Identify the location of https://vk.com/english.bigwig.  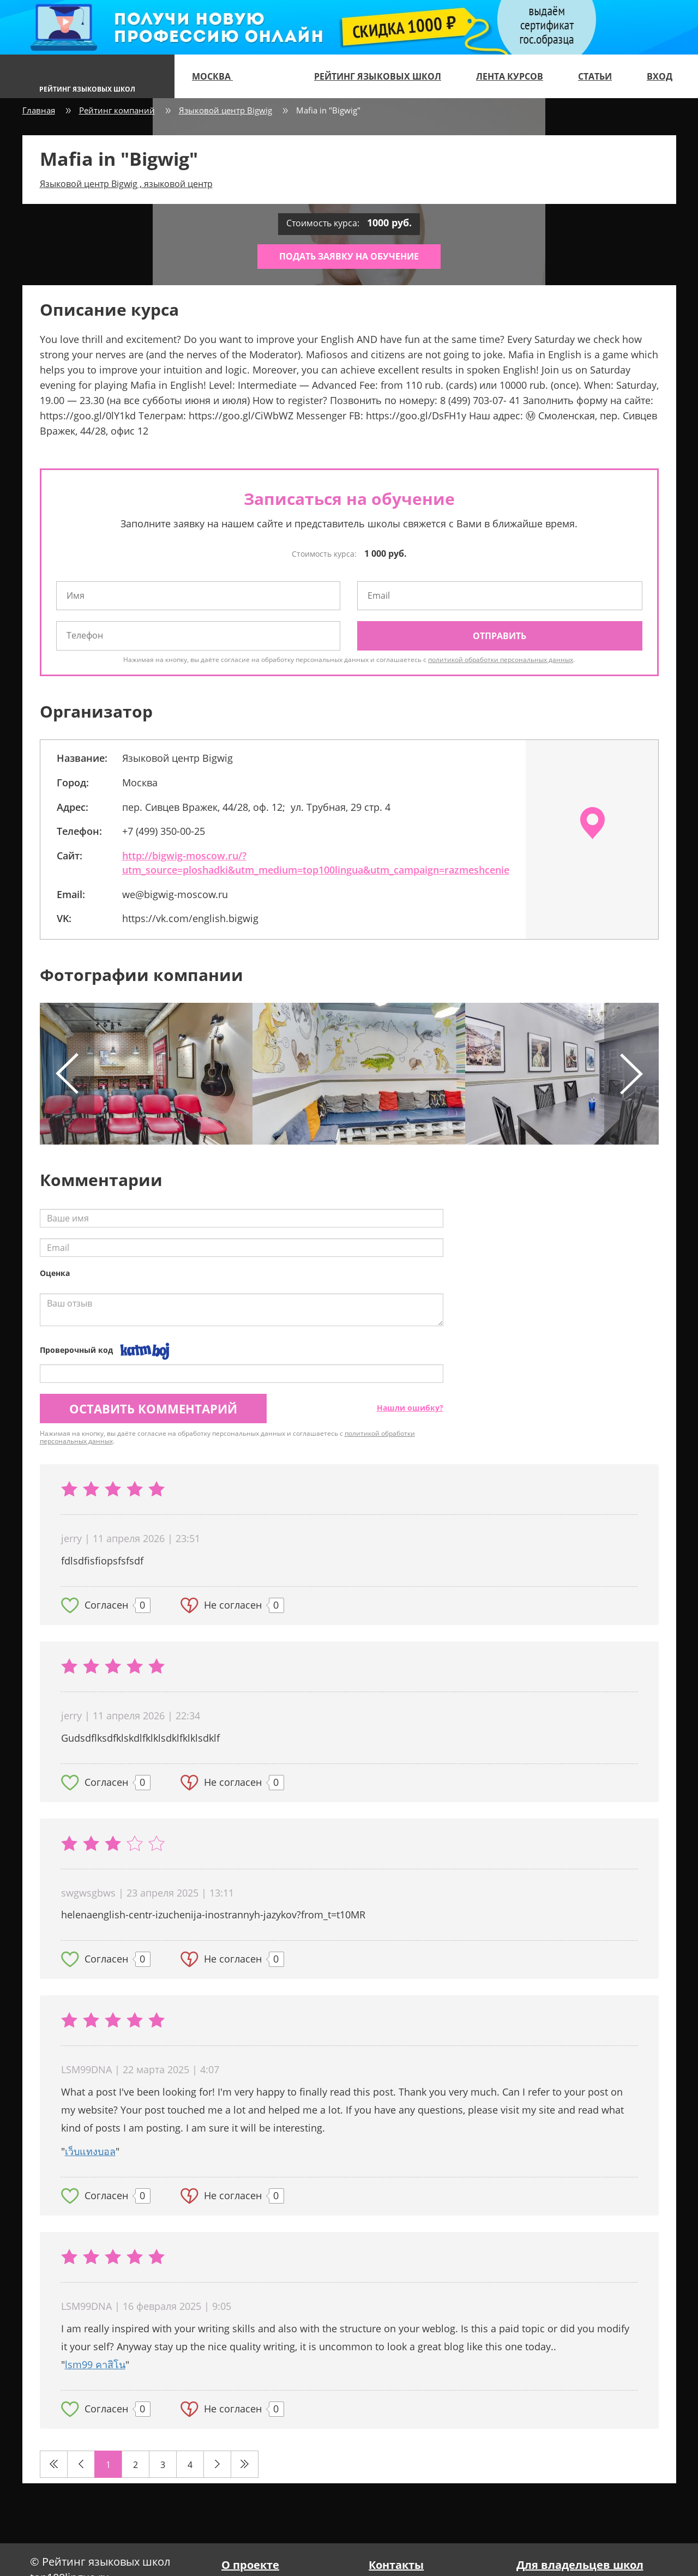
(190, 918).